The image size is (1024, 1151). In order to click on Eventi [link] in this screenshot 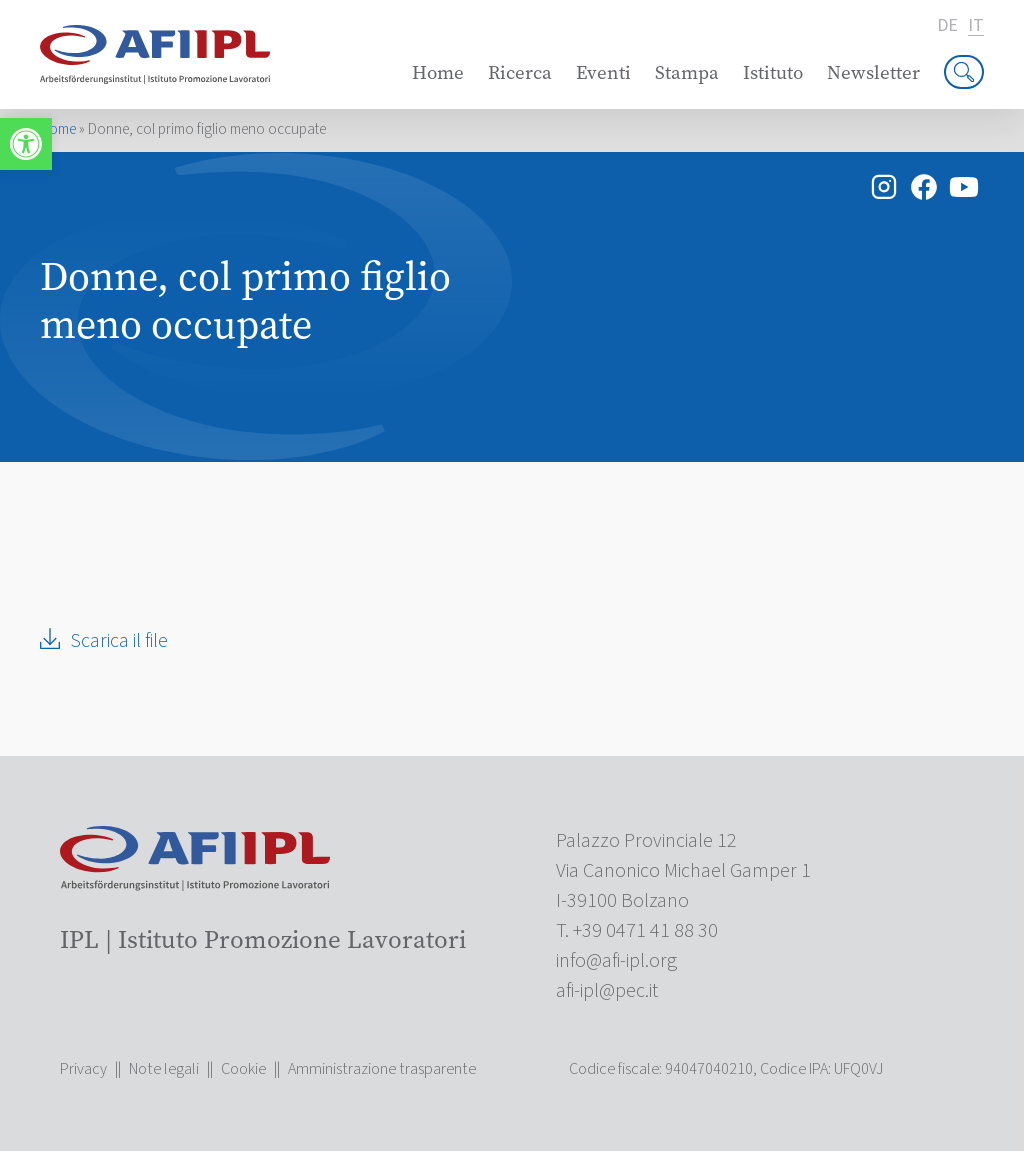, I will do `click(603, 72)`.